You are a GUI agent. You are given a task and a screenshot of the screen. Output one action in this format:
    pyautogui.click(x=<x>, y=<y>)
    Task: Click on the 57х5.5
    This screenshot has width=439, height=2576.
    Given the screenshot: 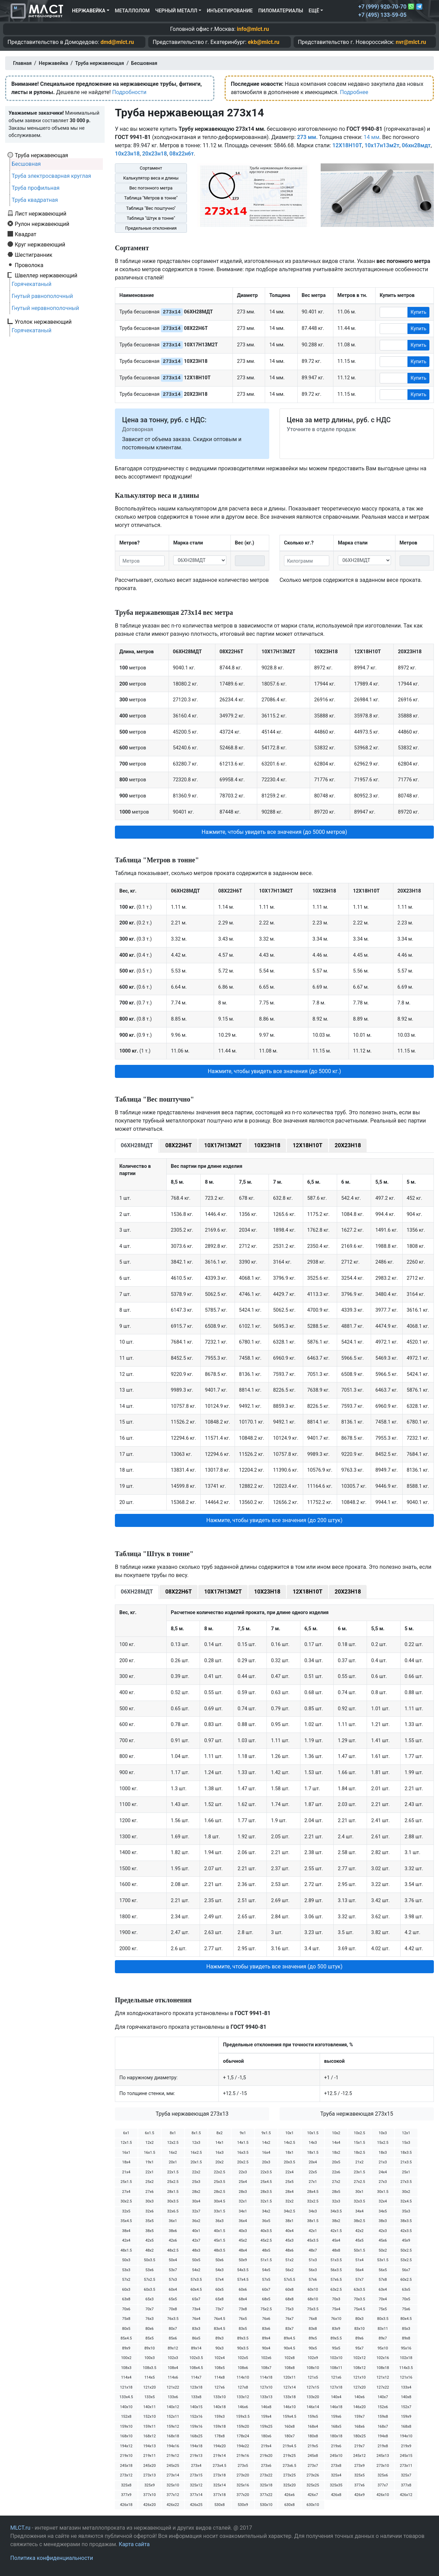 What is the action you would take?
    pyautogui.click(x=289, y=2279)
    